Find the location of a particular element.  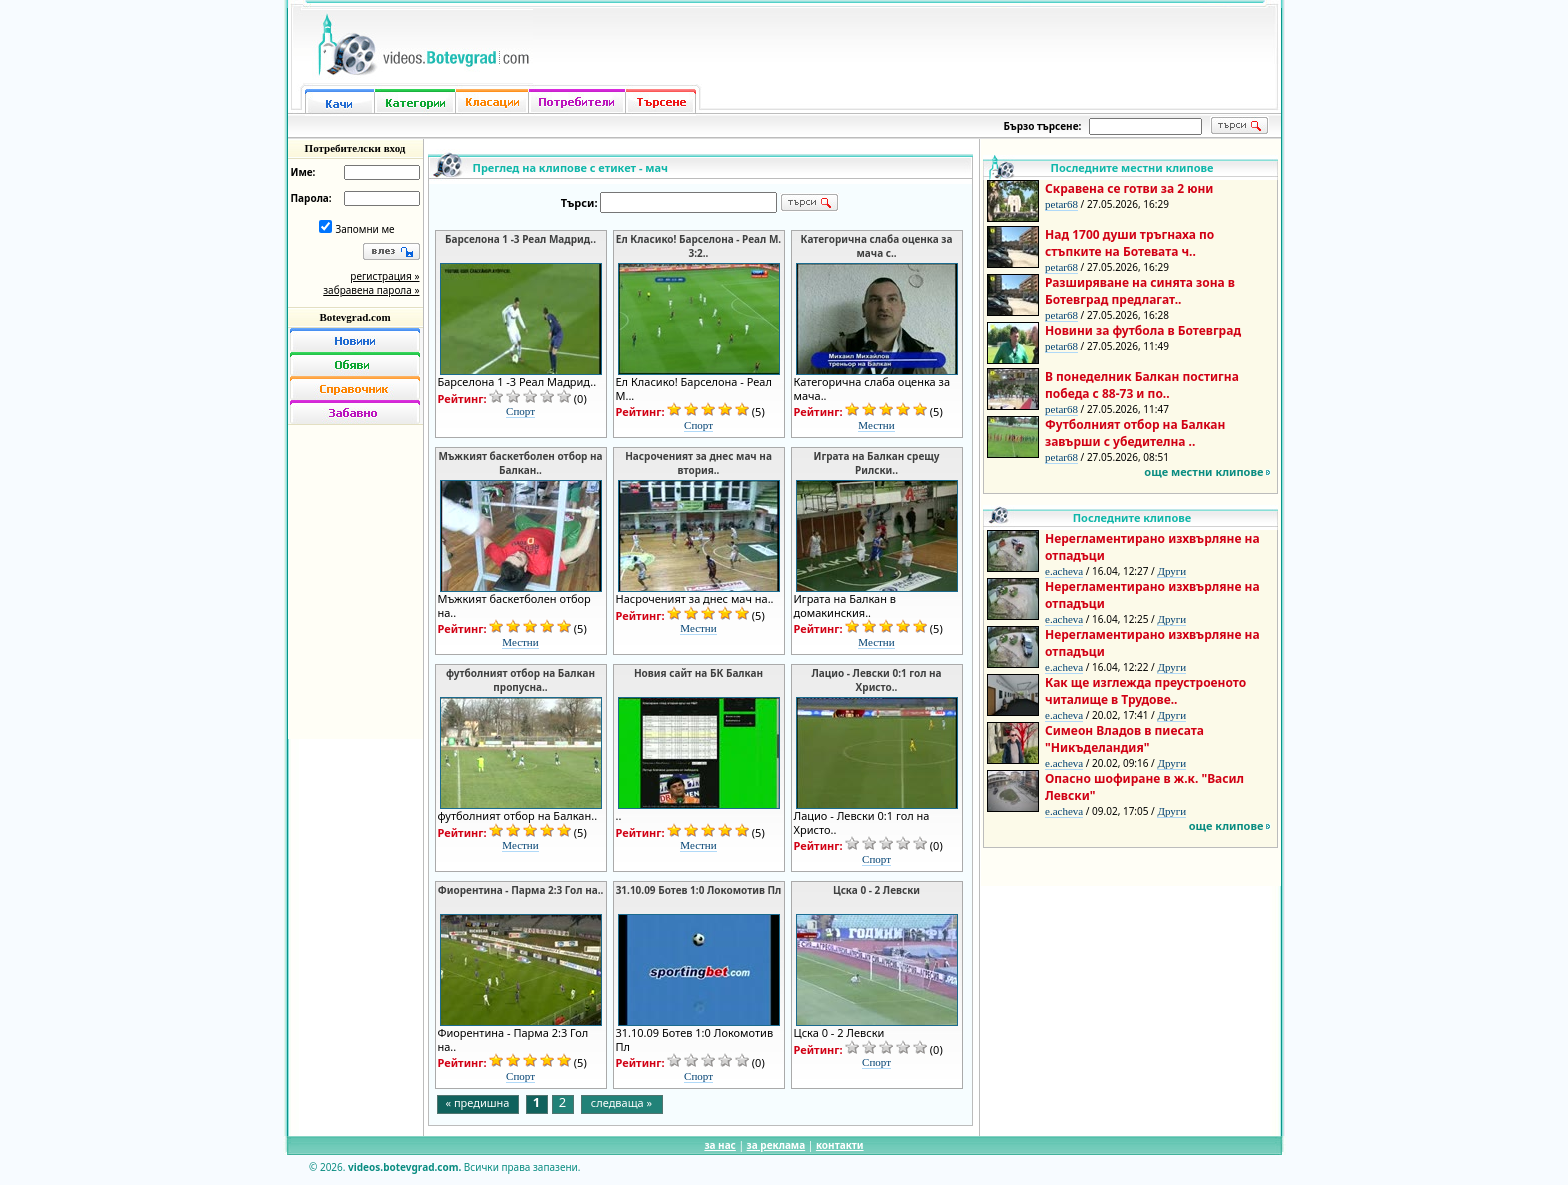

e.acheva is located at coordinates (1064, 571).